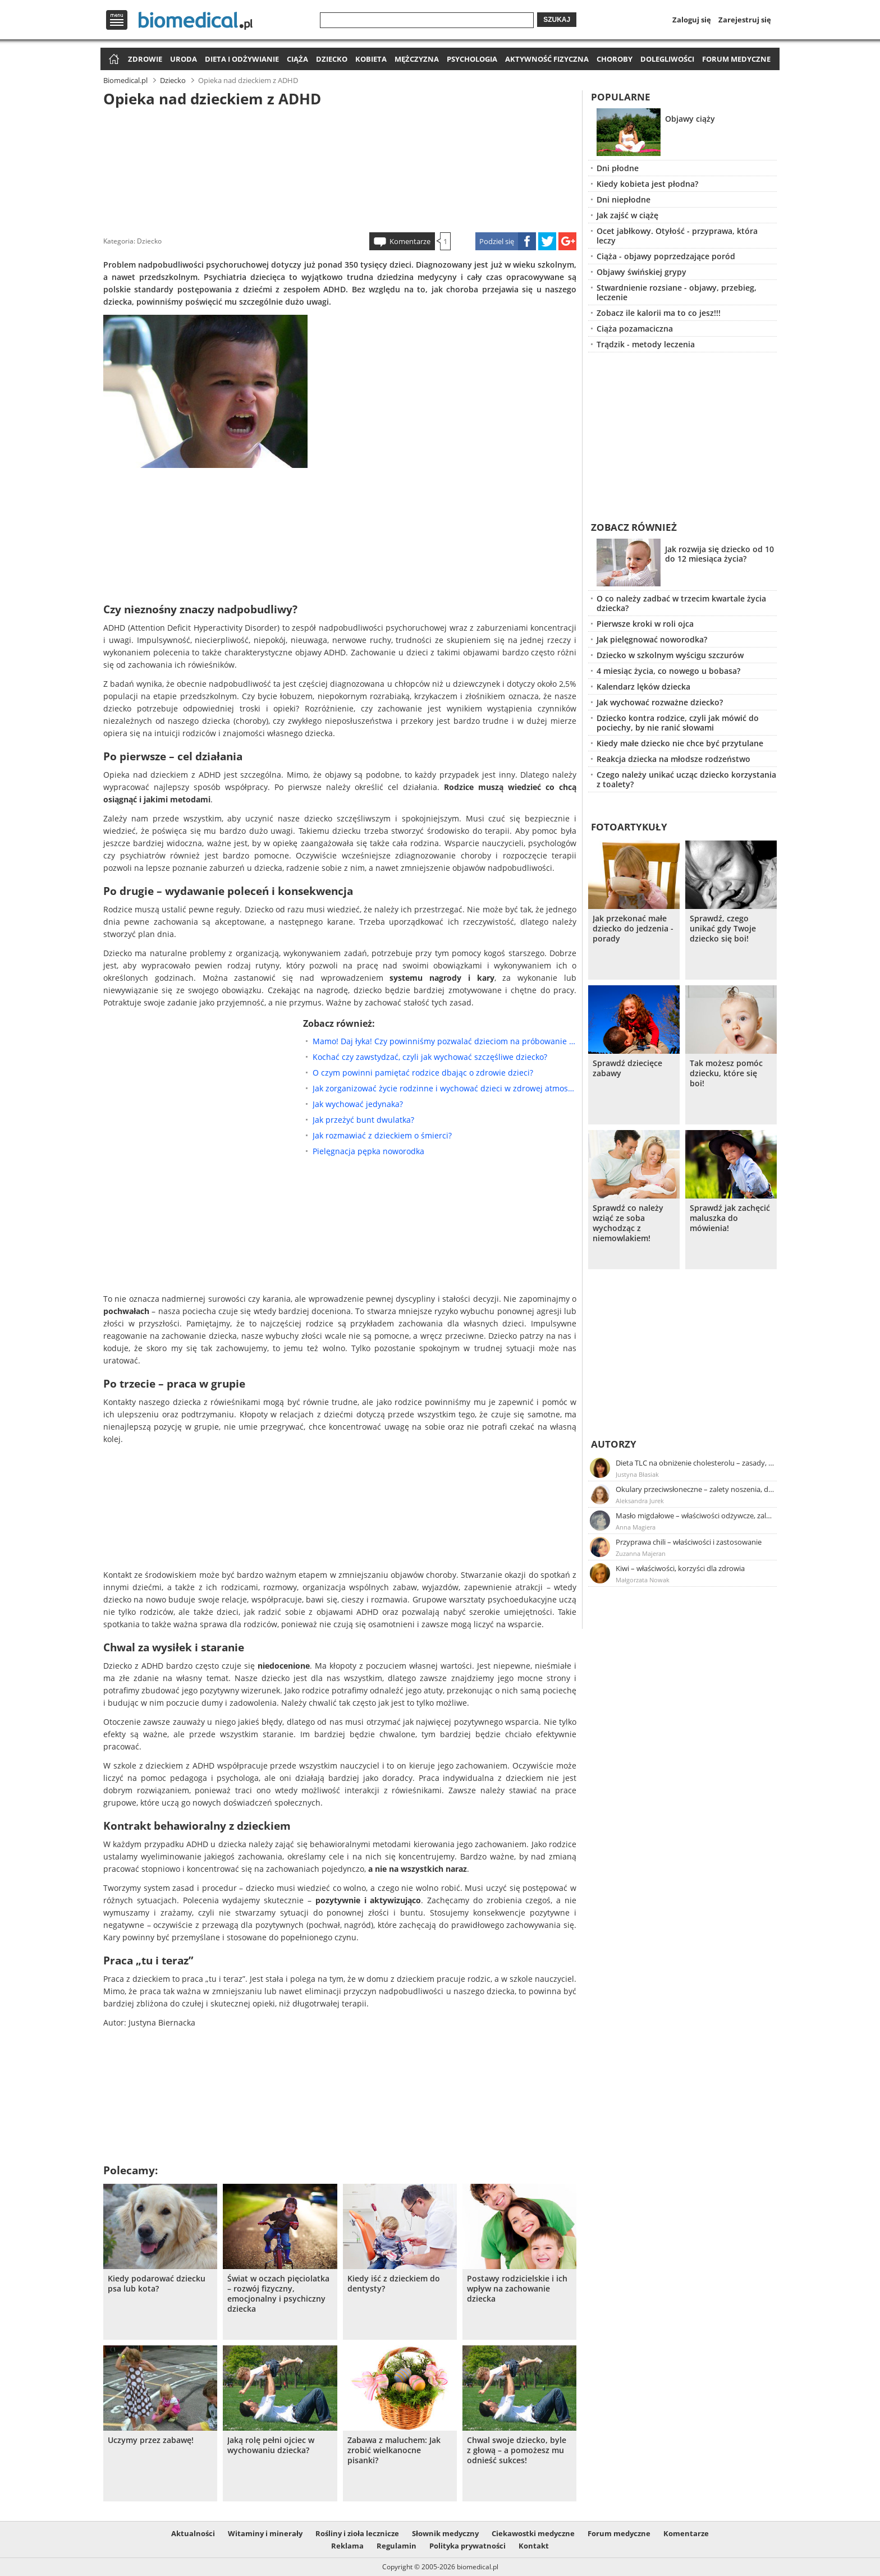  What do you see at coordinates (695, 1489) in the screenshot?
I see `Okulary przeciwsłoneczne – zalety noszenia, dobór` at bounding box center [695, 1489].